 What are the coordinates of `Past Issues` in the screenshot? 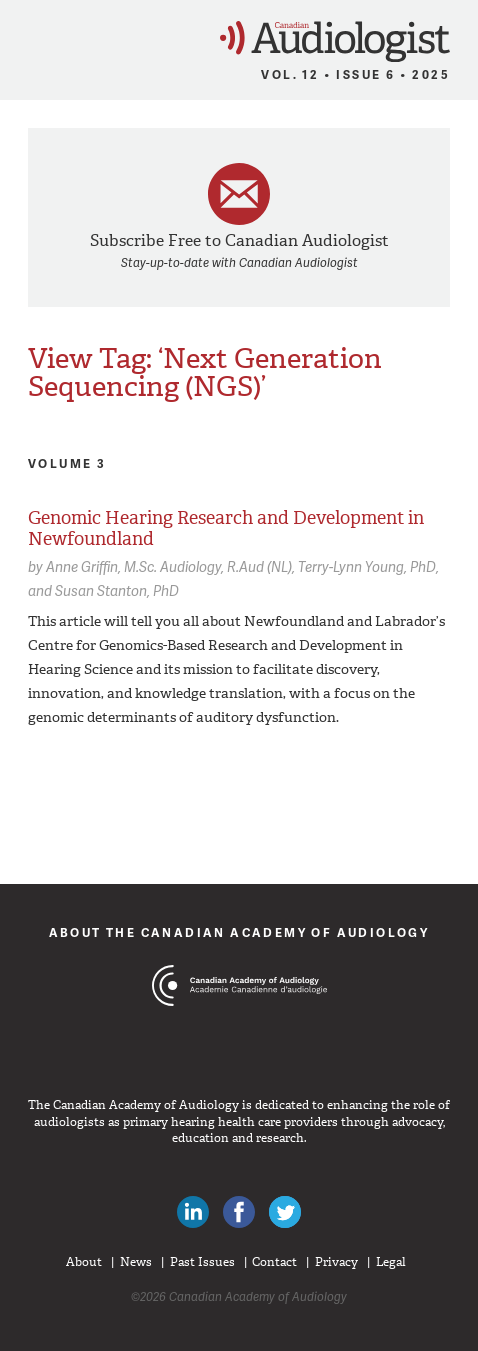 It's located at (202, 1262).